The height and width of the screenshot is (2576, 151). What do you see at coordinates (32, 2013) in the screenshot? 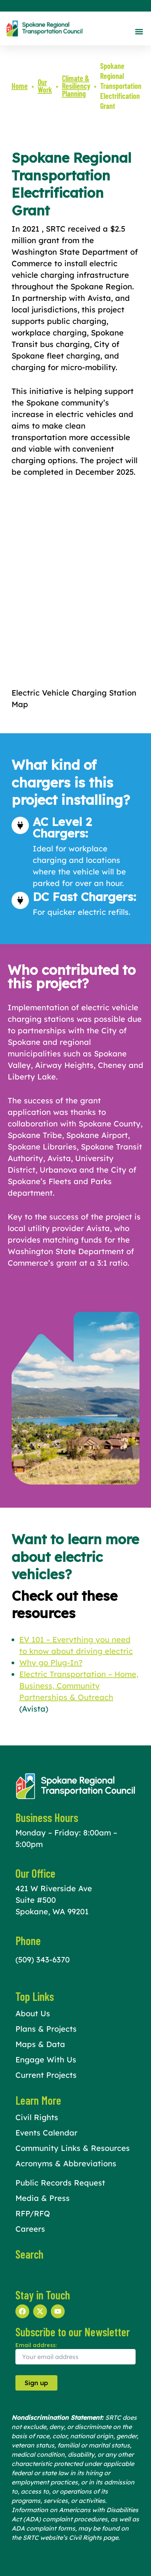
I see `About Us` at bounding box center [32, 2013].